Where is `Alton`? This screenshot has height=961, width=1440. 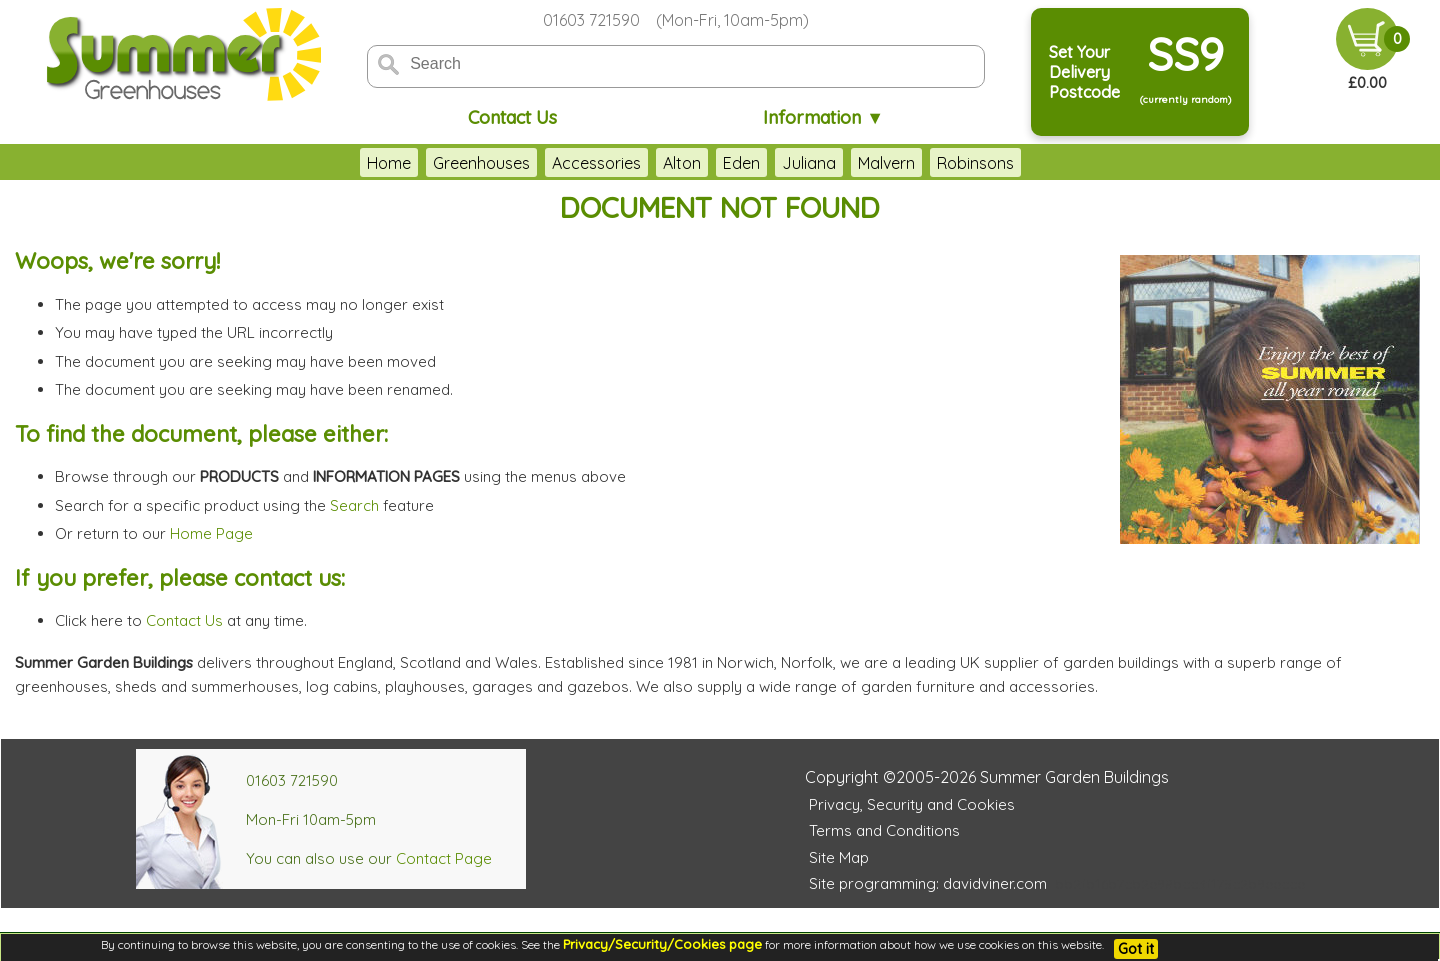
Alton is located at coordinates (682, 163).